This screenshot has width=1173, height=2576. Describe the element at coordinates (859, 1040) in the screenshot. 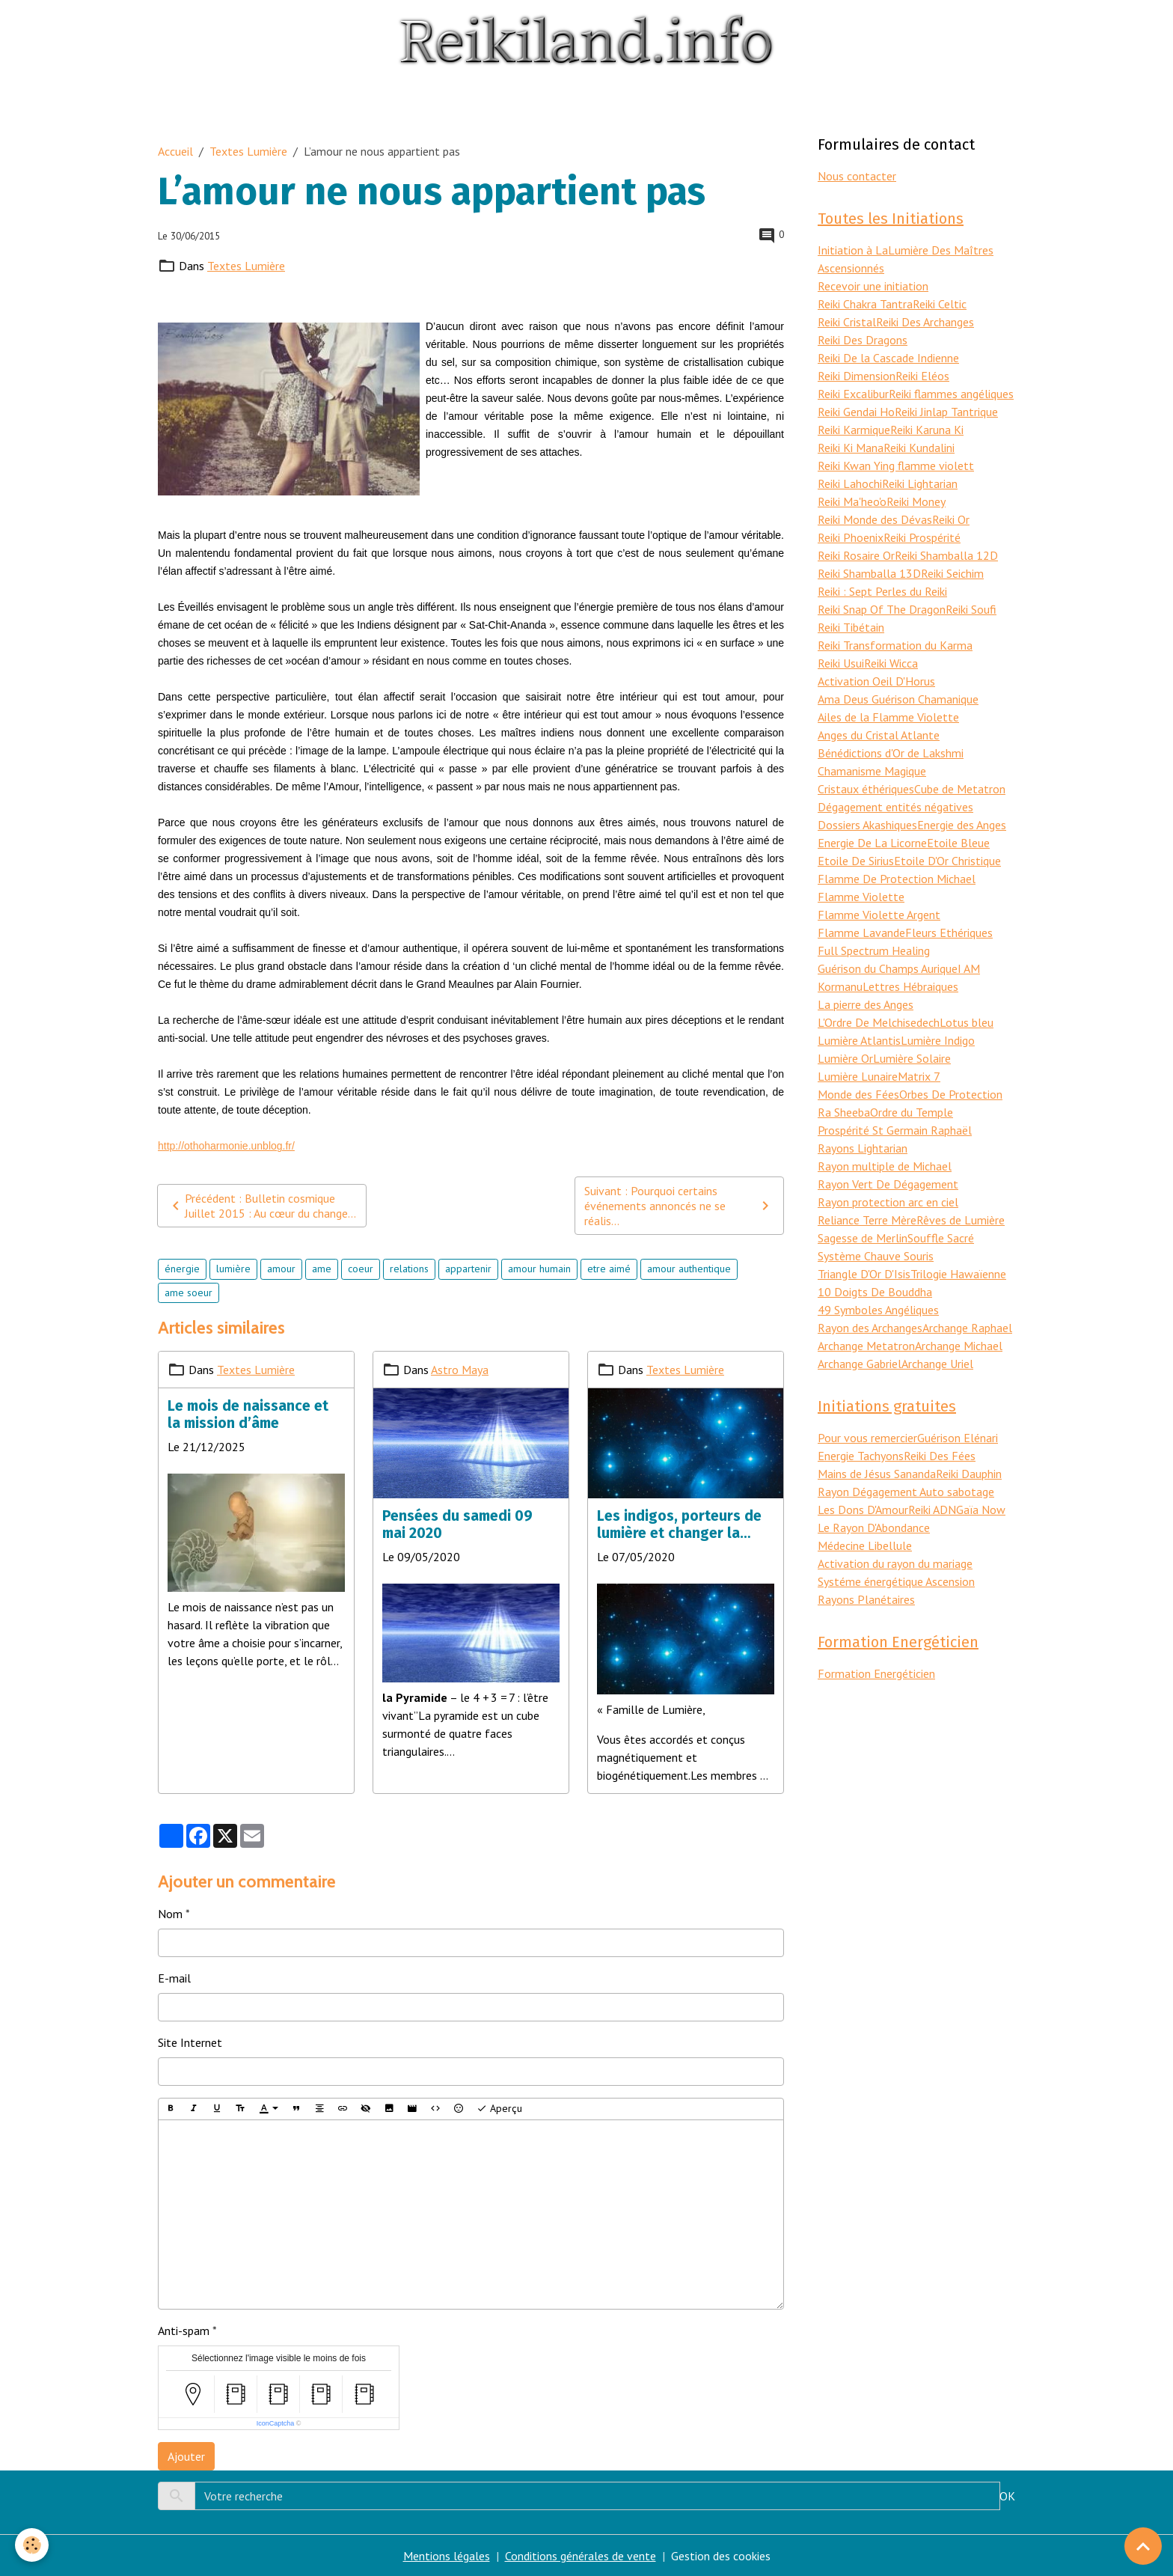

I see `Lumière Atlantis` at that location.